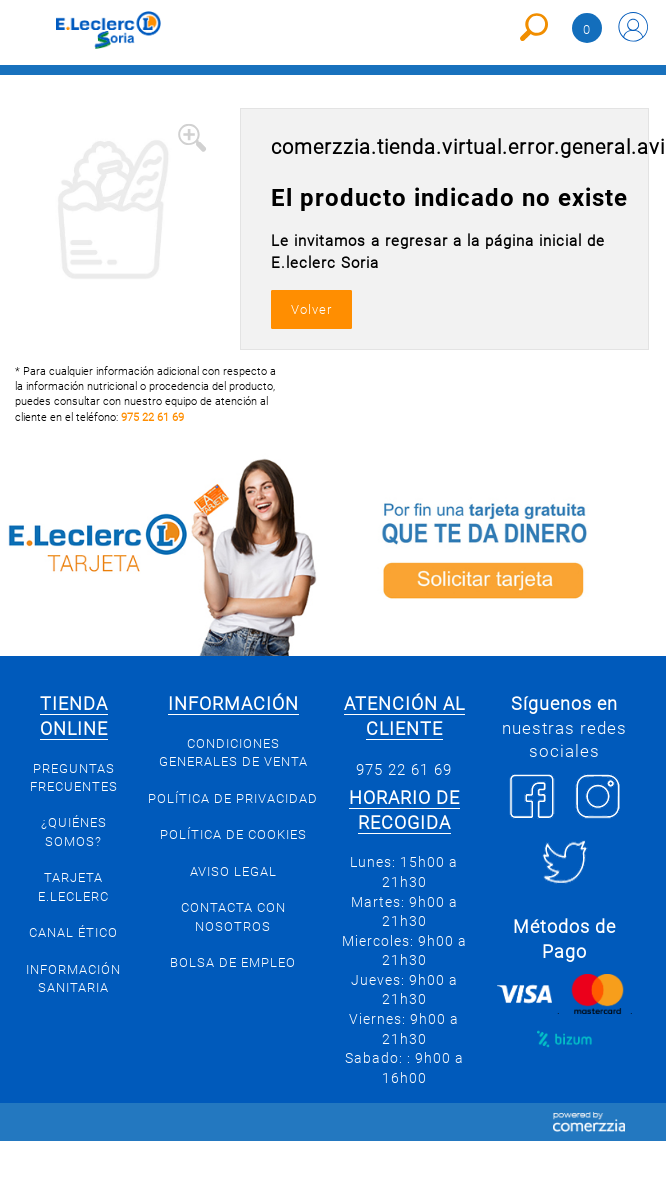 This screenshot has width=666, height=1182. What do you see at coordinates (233, 871) in the screenshot?
I see `Aviso Legal` at bounding box center [233, 871].